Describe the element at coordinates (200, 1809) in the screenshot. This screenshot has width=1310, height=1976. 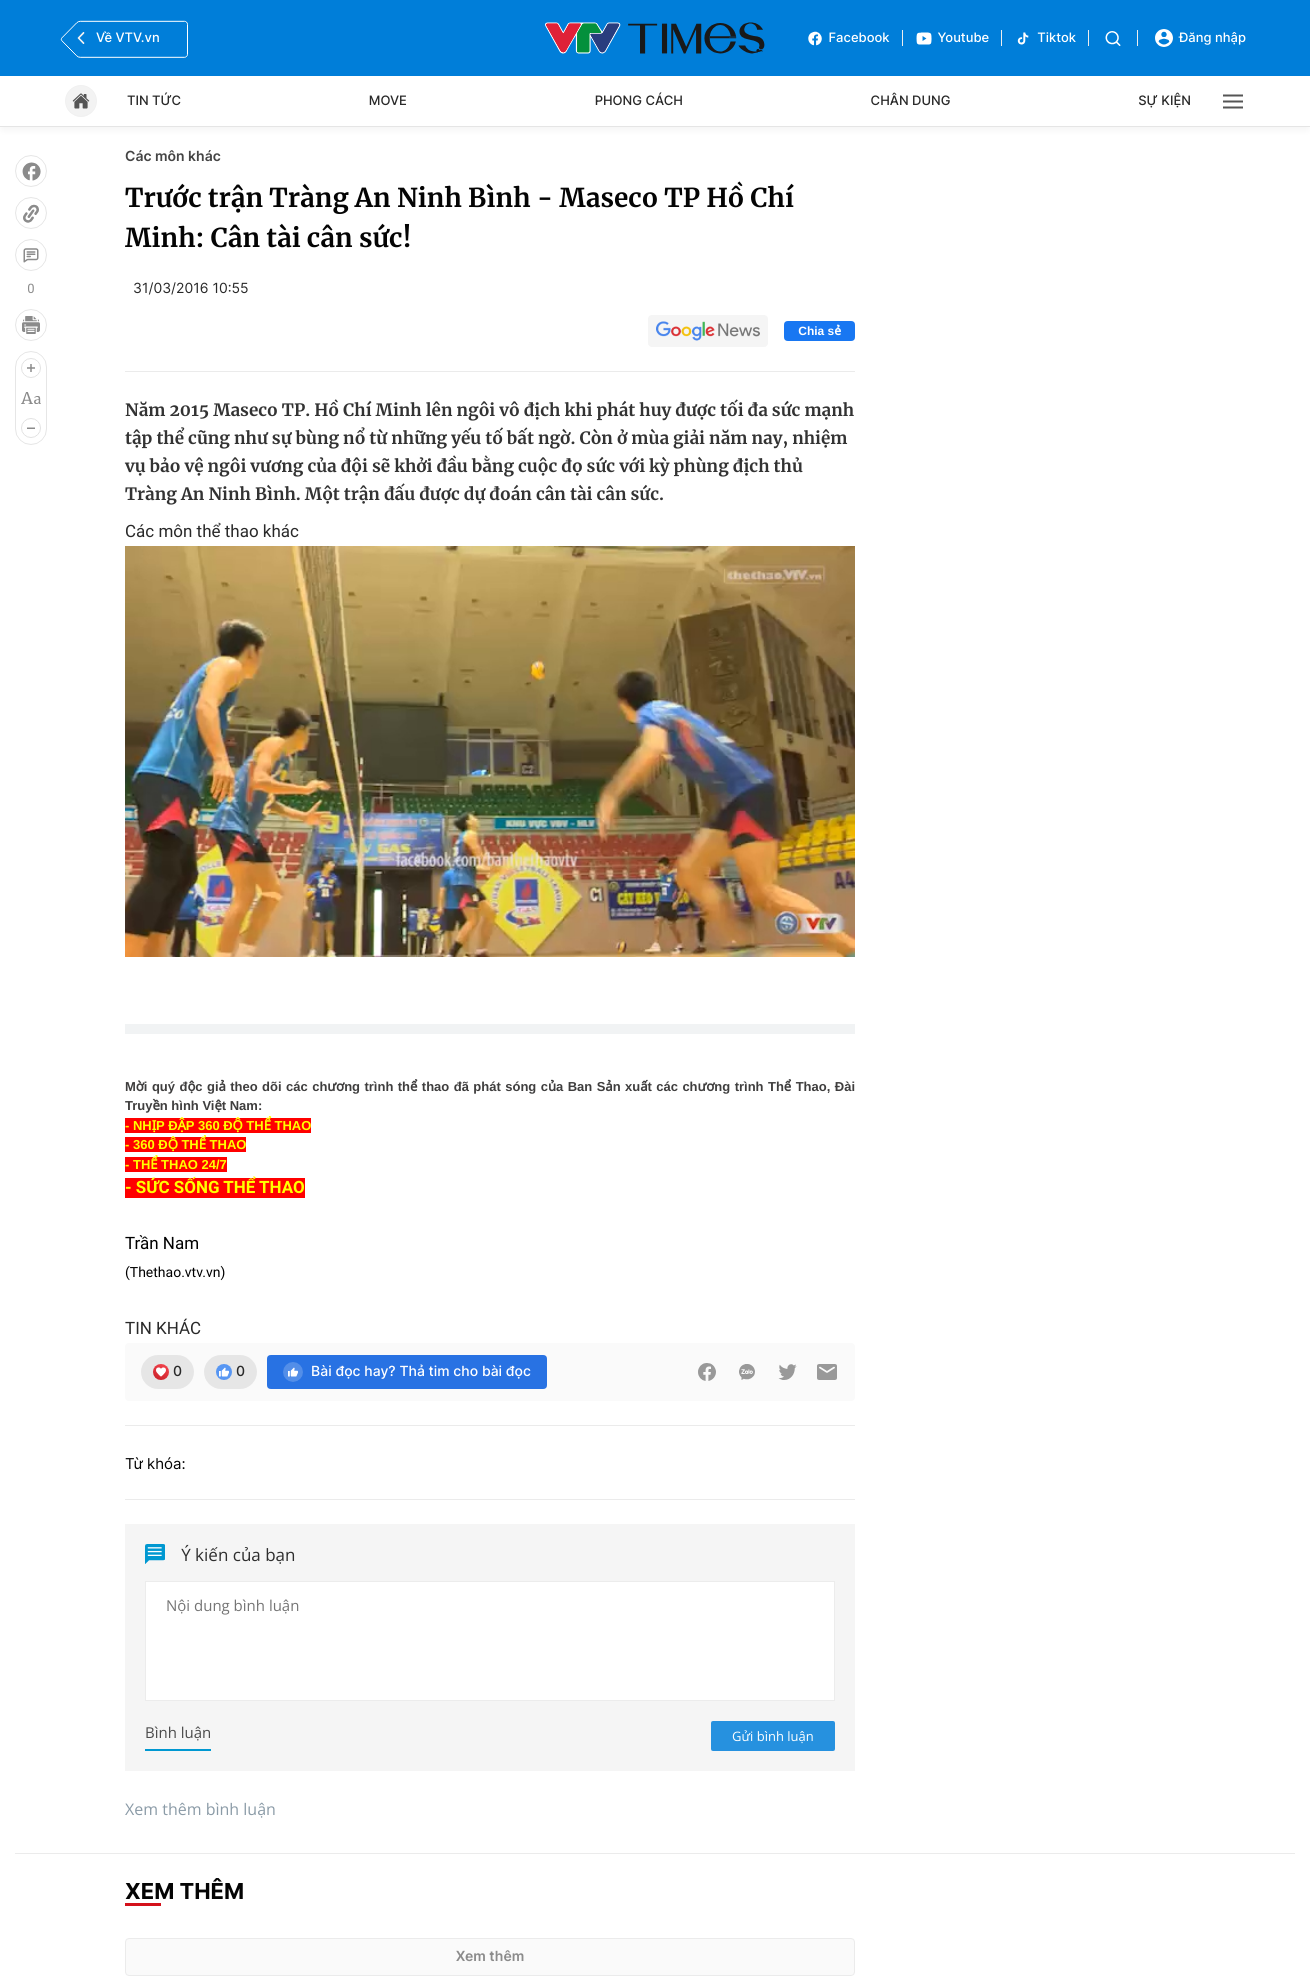
I see `Xem thêm bình luận` at that location.